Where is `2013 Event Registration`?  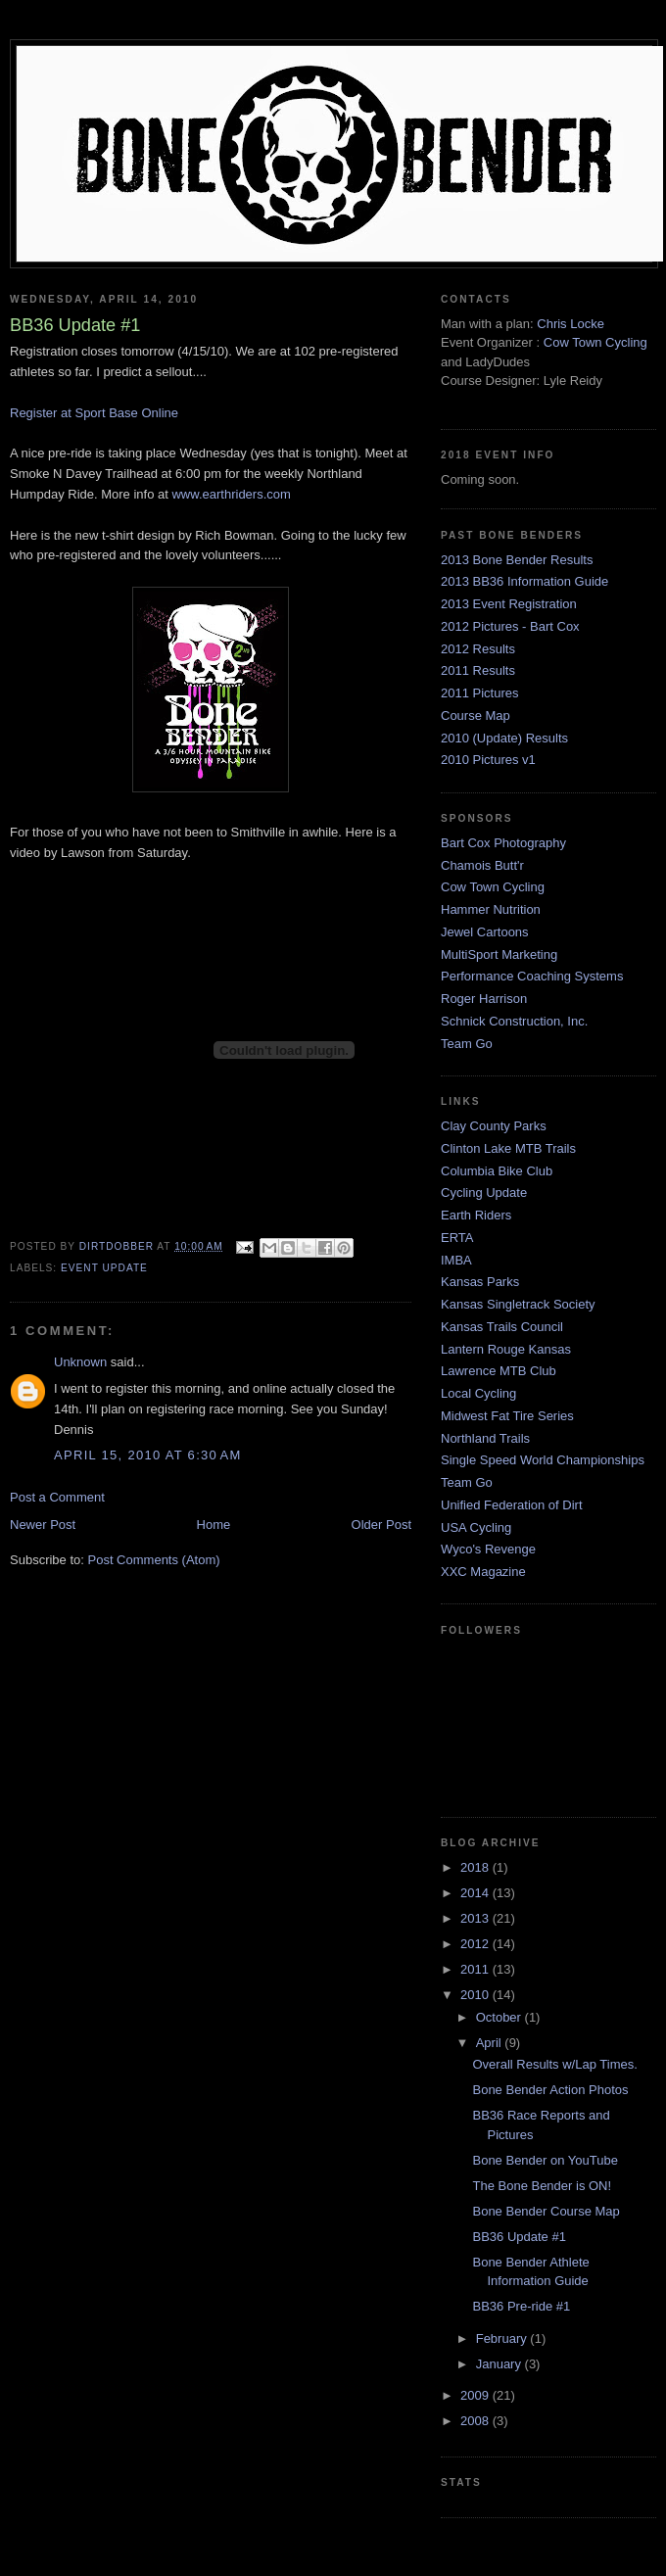 2013 Event Registration is located at coordinates (509, 603).